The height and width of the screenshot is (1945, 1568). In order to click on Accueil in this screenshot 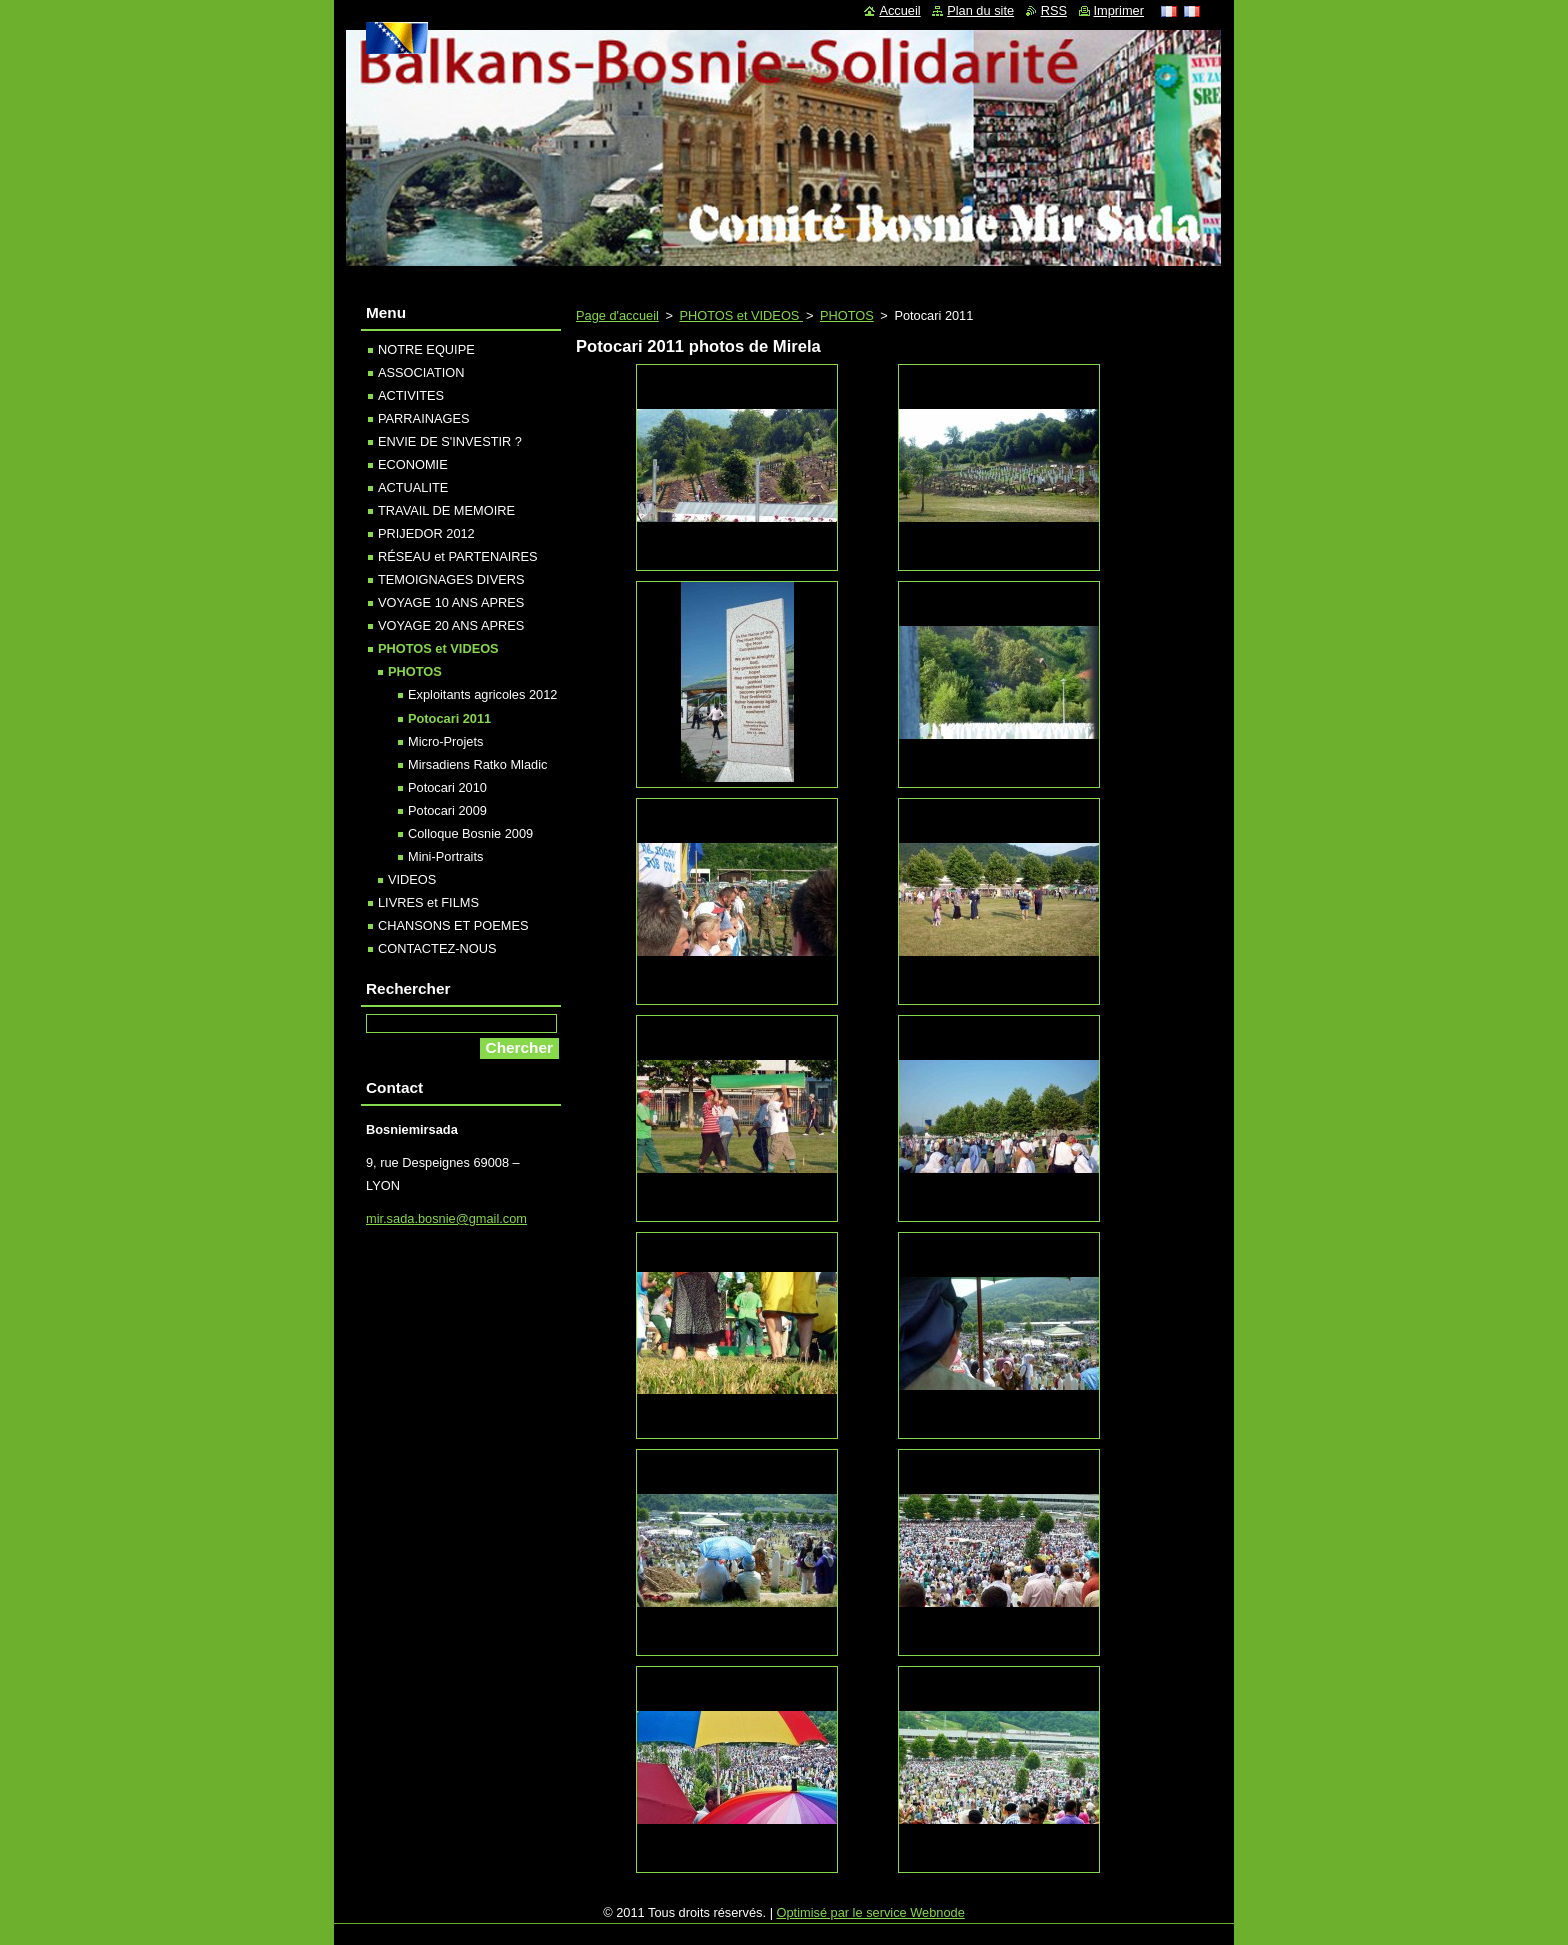, I will do `click(899, 10)`.